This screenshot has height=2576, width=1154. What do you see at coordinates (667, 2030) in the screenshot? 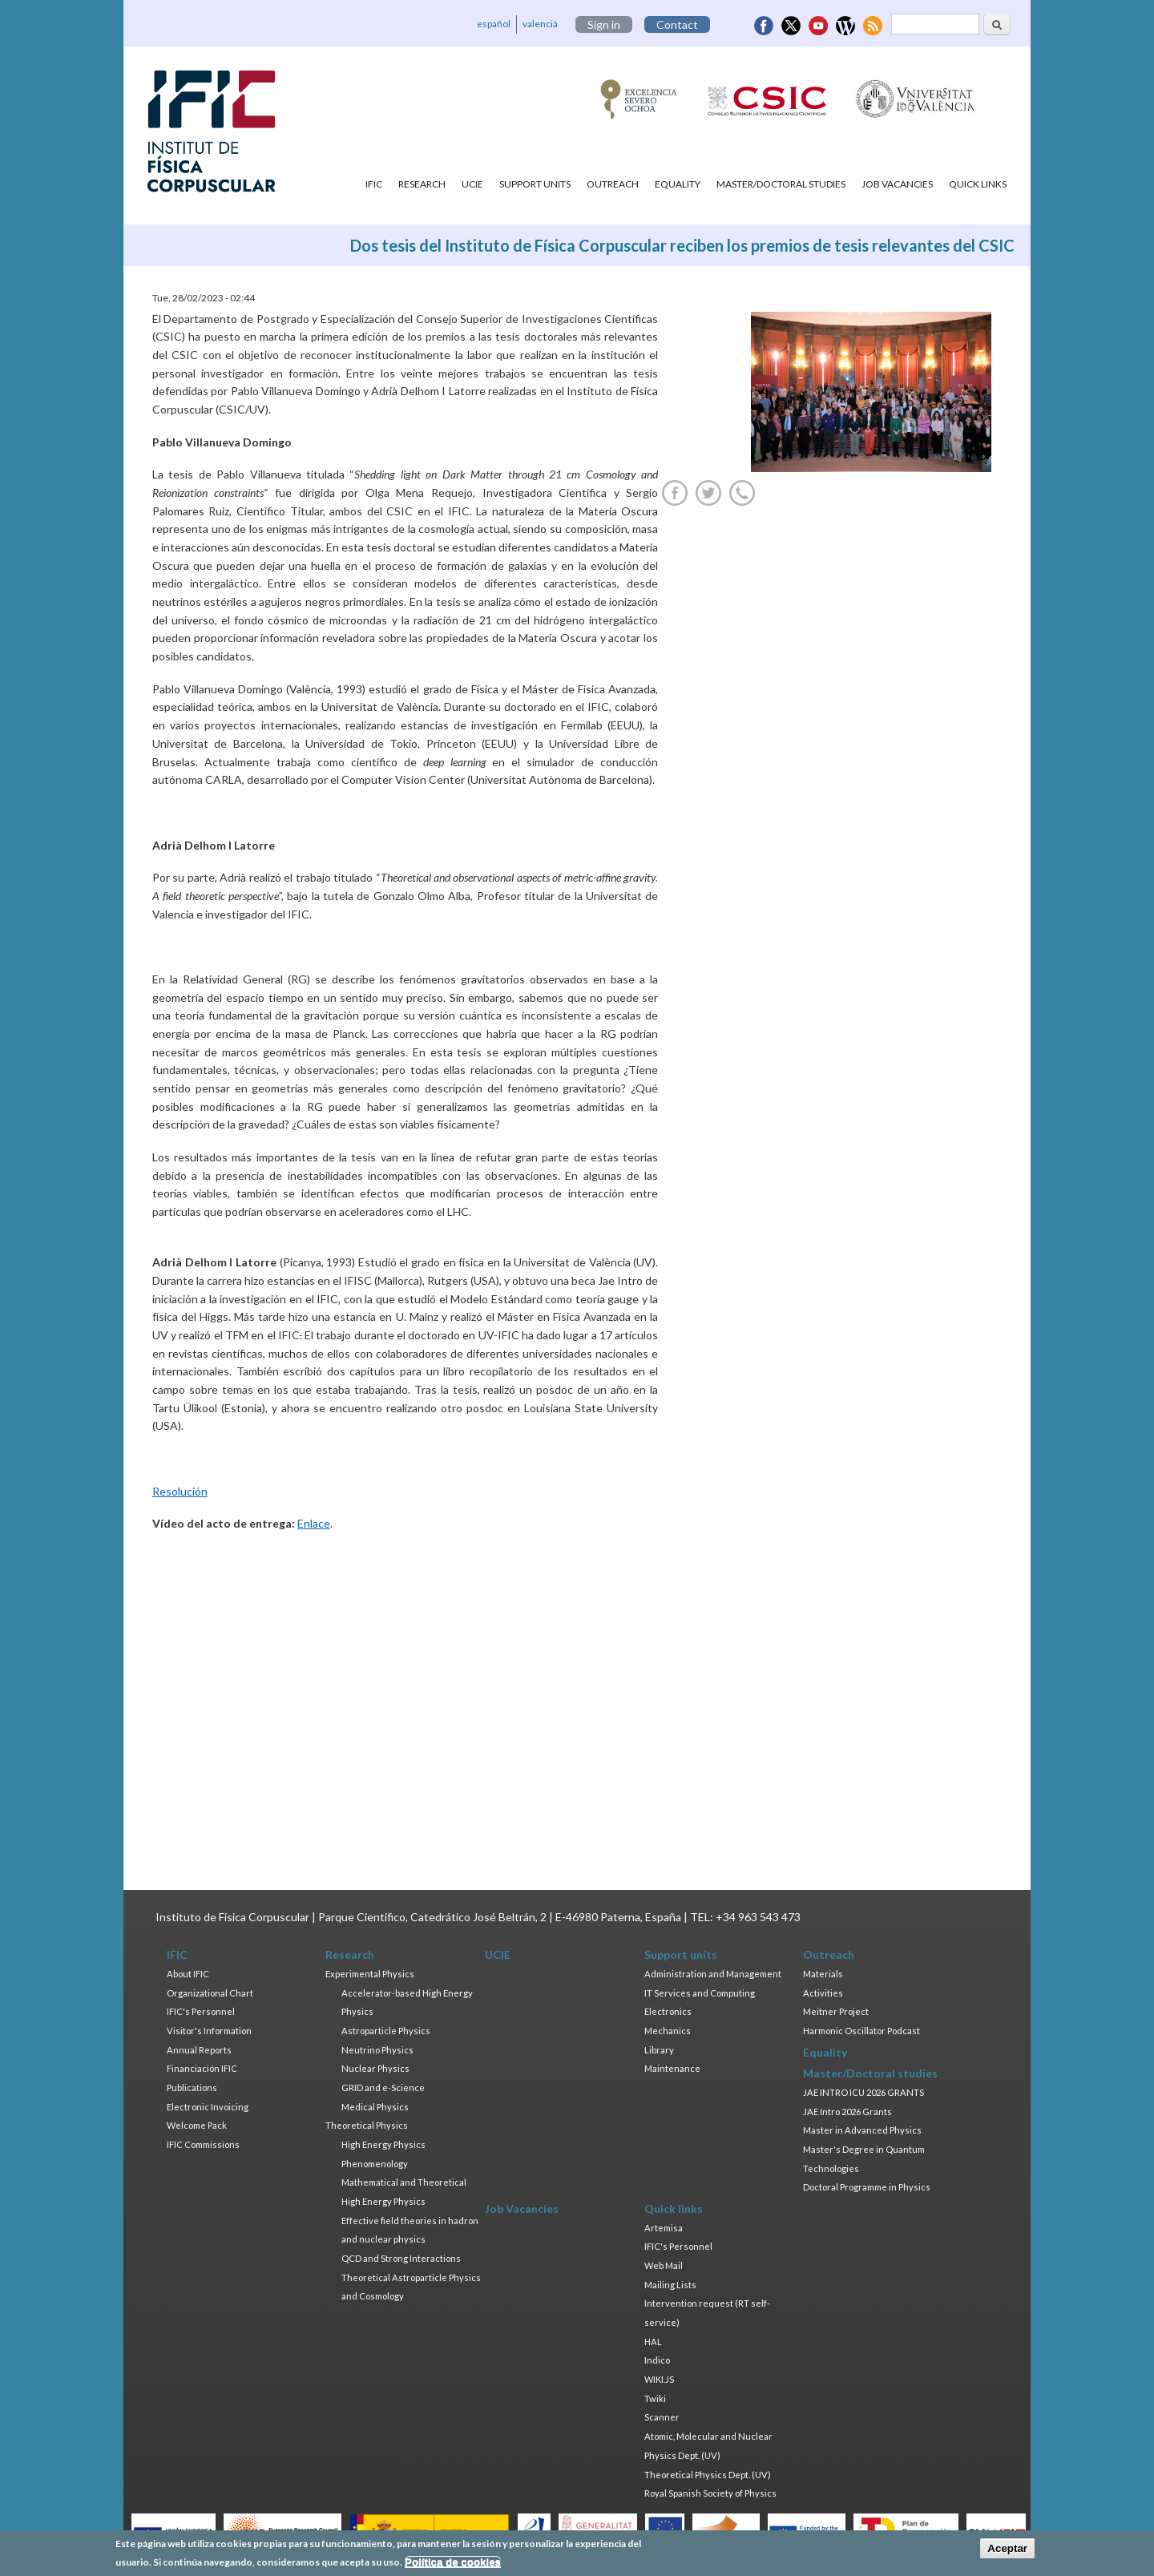
I see `Mechanics` at bounding box center [667, 2030].